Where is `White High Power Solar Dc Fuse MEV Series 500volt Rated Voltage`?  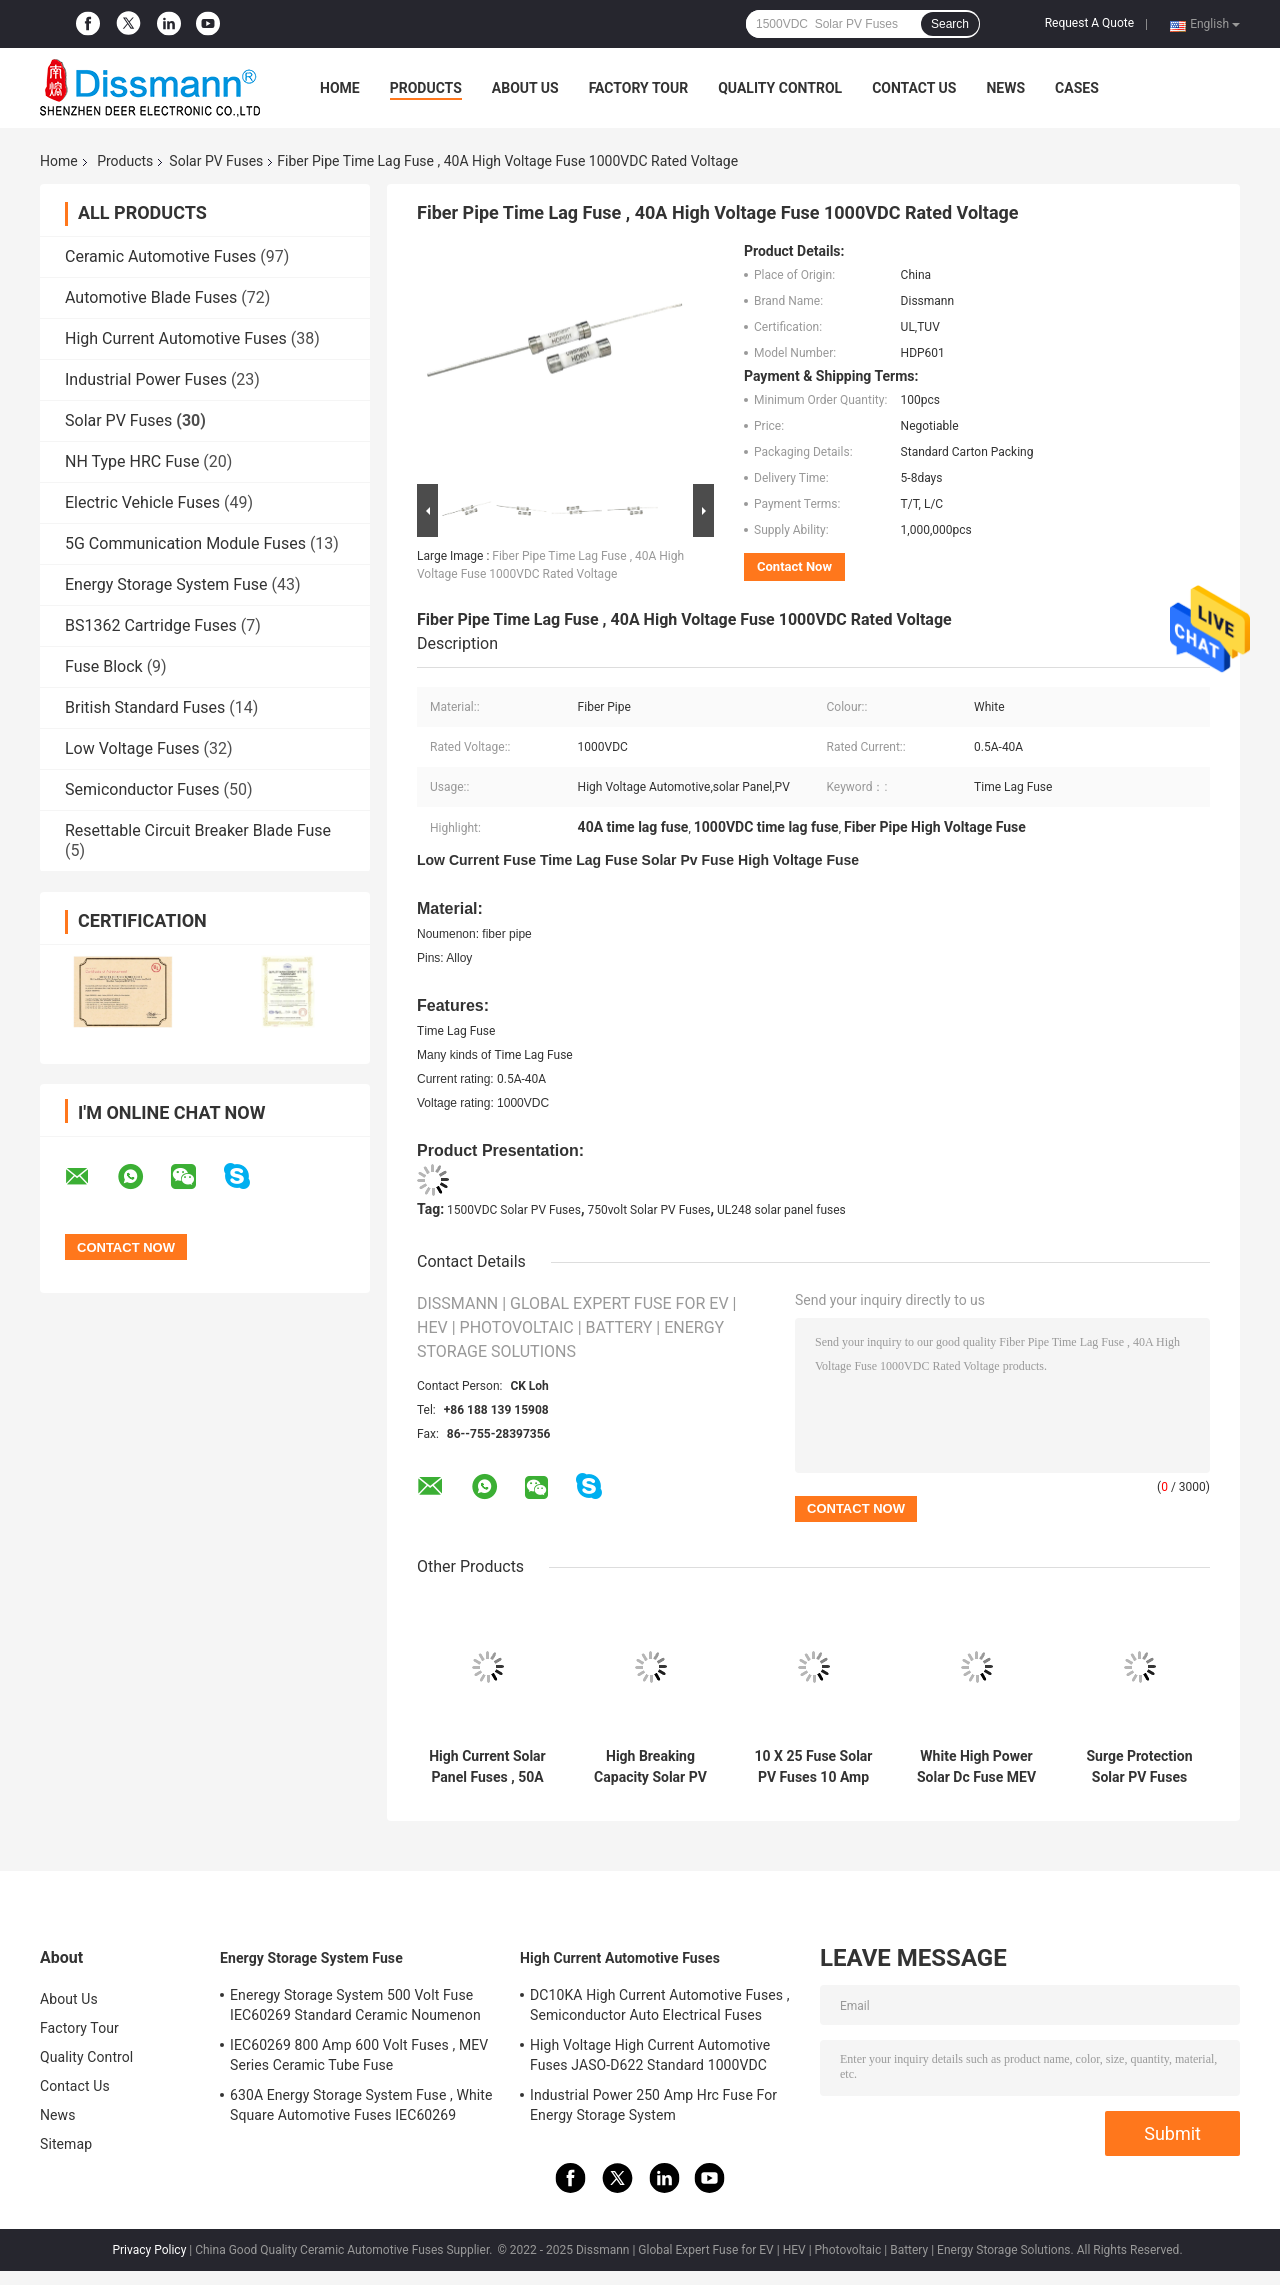
White High Power Solar Dc Fuse MEV Series 500volt Rated Voltage is located at coordinates (976, 1767).